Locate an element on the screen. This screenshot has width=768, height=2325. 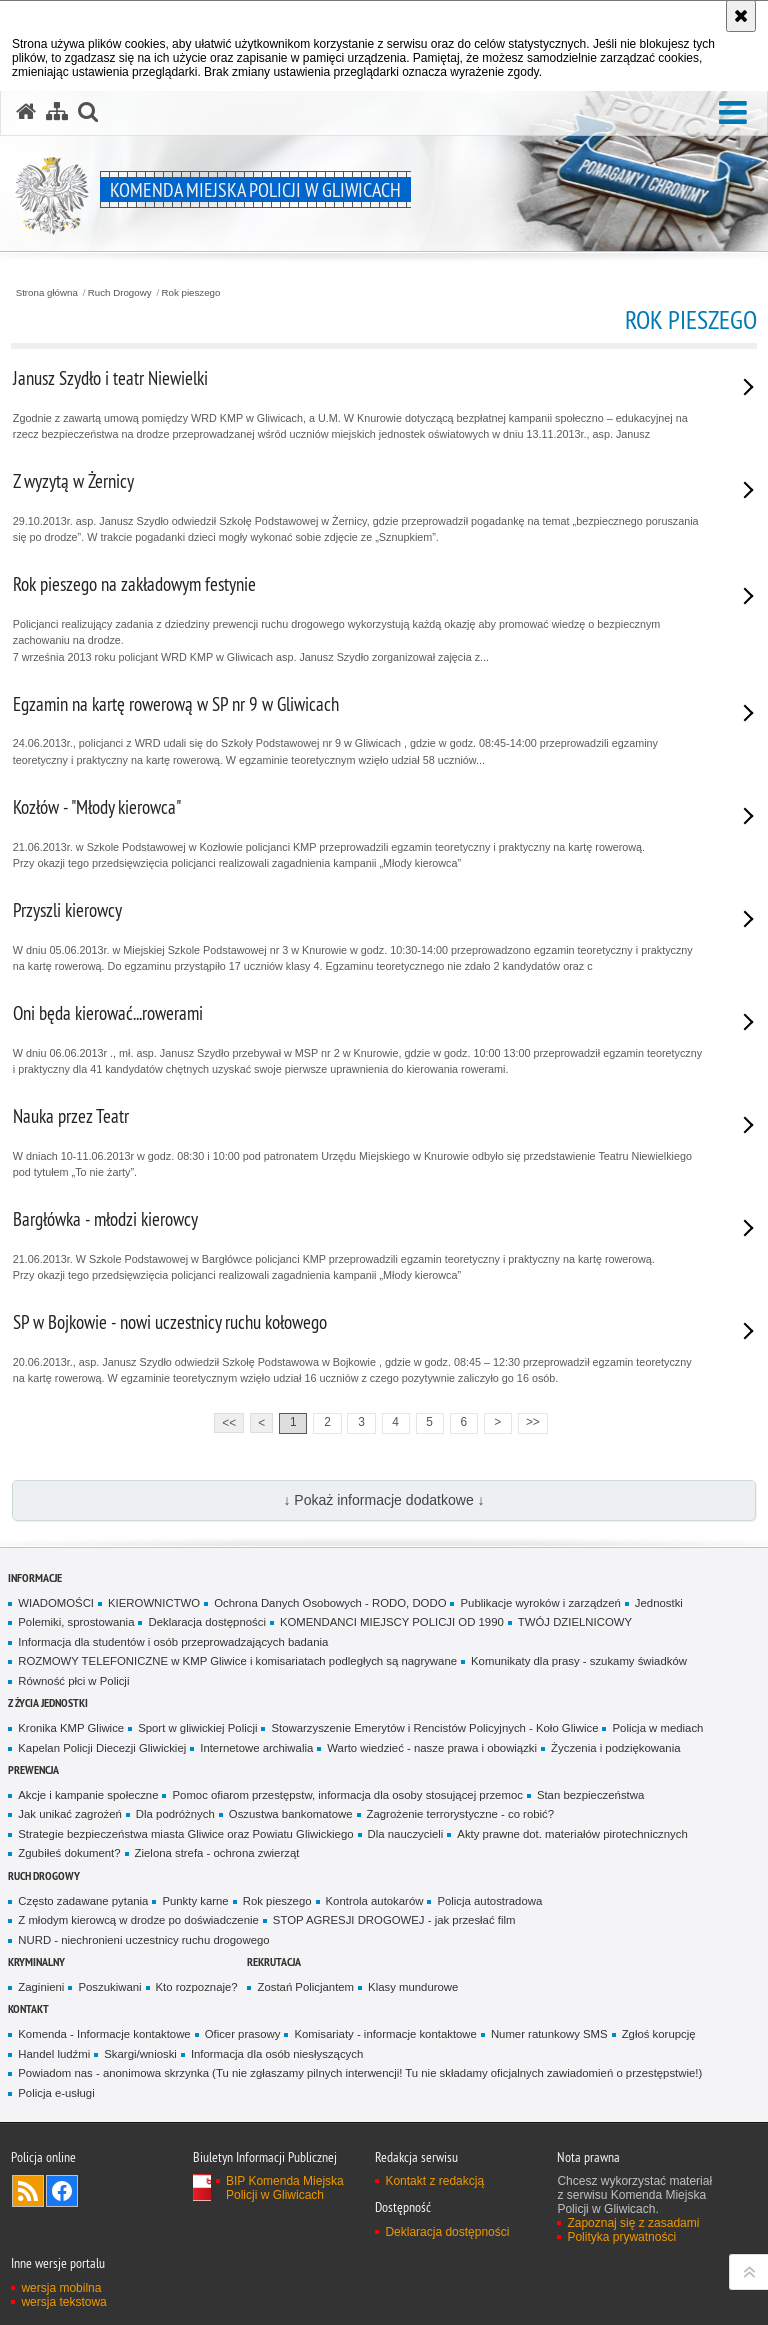
Rok pieszego is located at coordinates (191, 293).